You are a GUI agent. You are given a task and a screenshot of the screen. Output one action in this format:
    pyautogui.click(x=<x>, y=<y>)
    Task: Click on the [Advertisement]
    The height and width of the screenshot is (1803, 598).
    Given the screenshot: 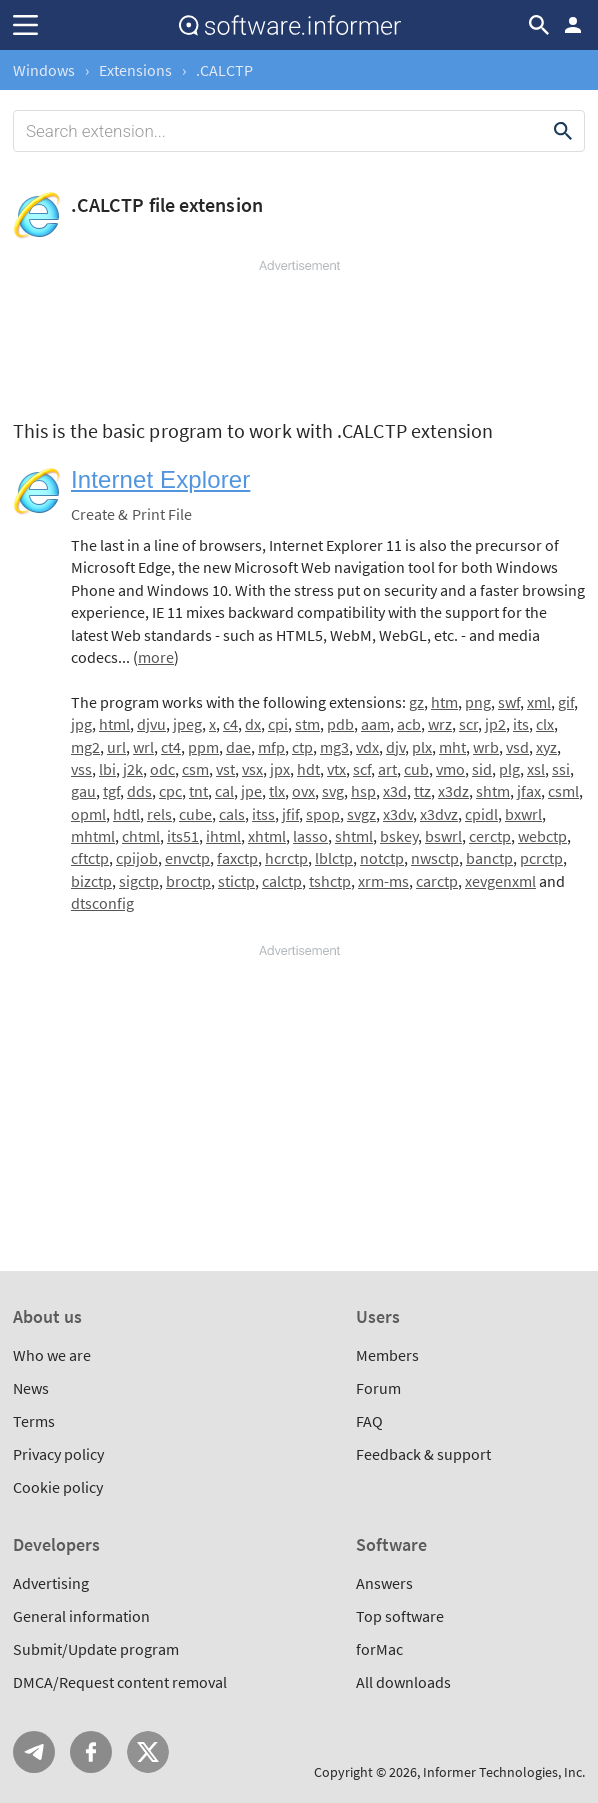 What is the action you would take?
    pyautogui.click(x=299, y=335)
    